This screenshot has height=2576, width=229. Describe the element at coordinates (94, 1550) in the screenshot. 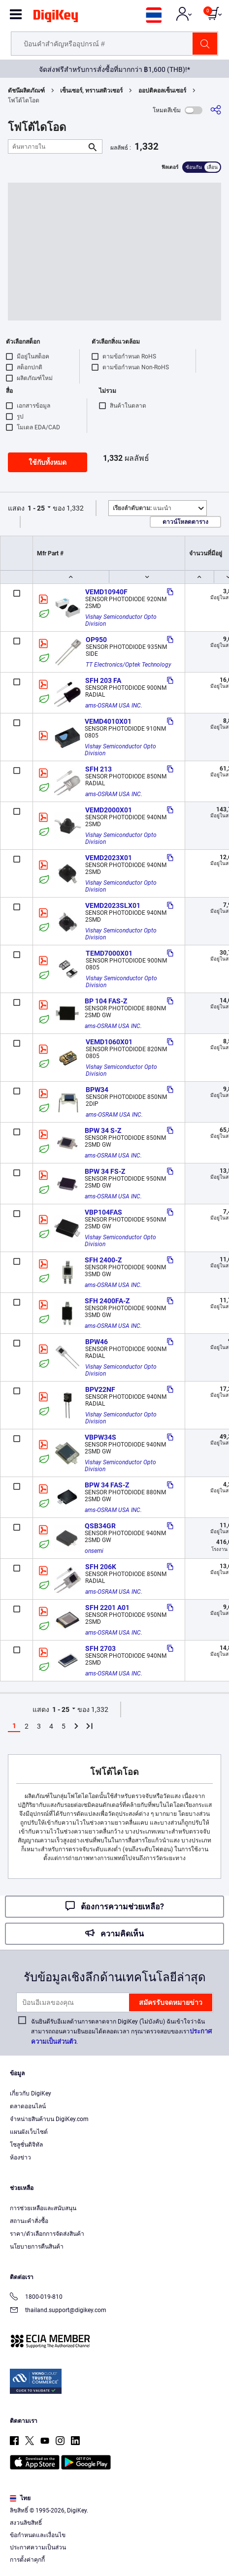

I see `onsemi` at that location.